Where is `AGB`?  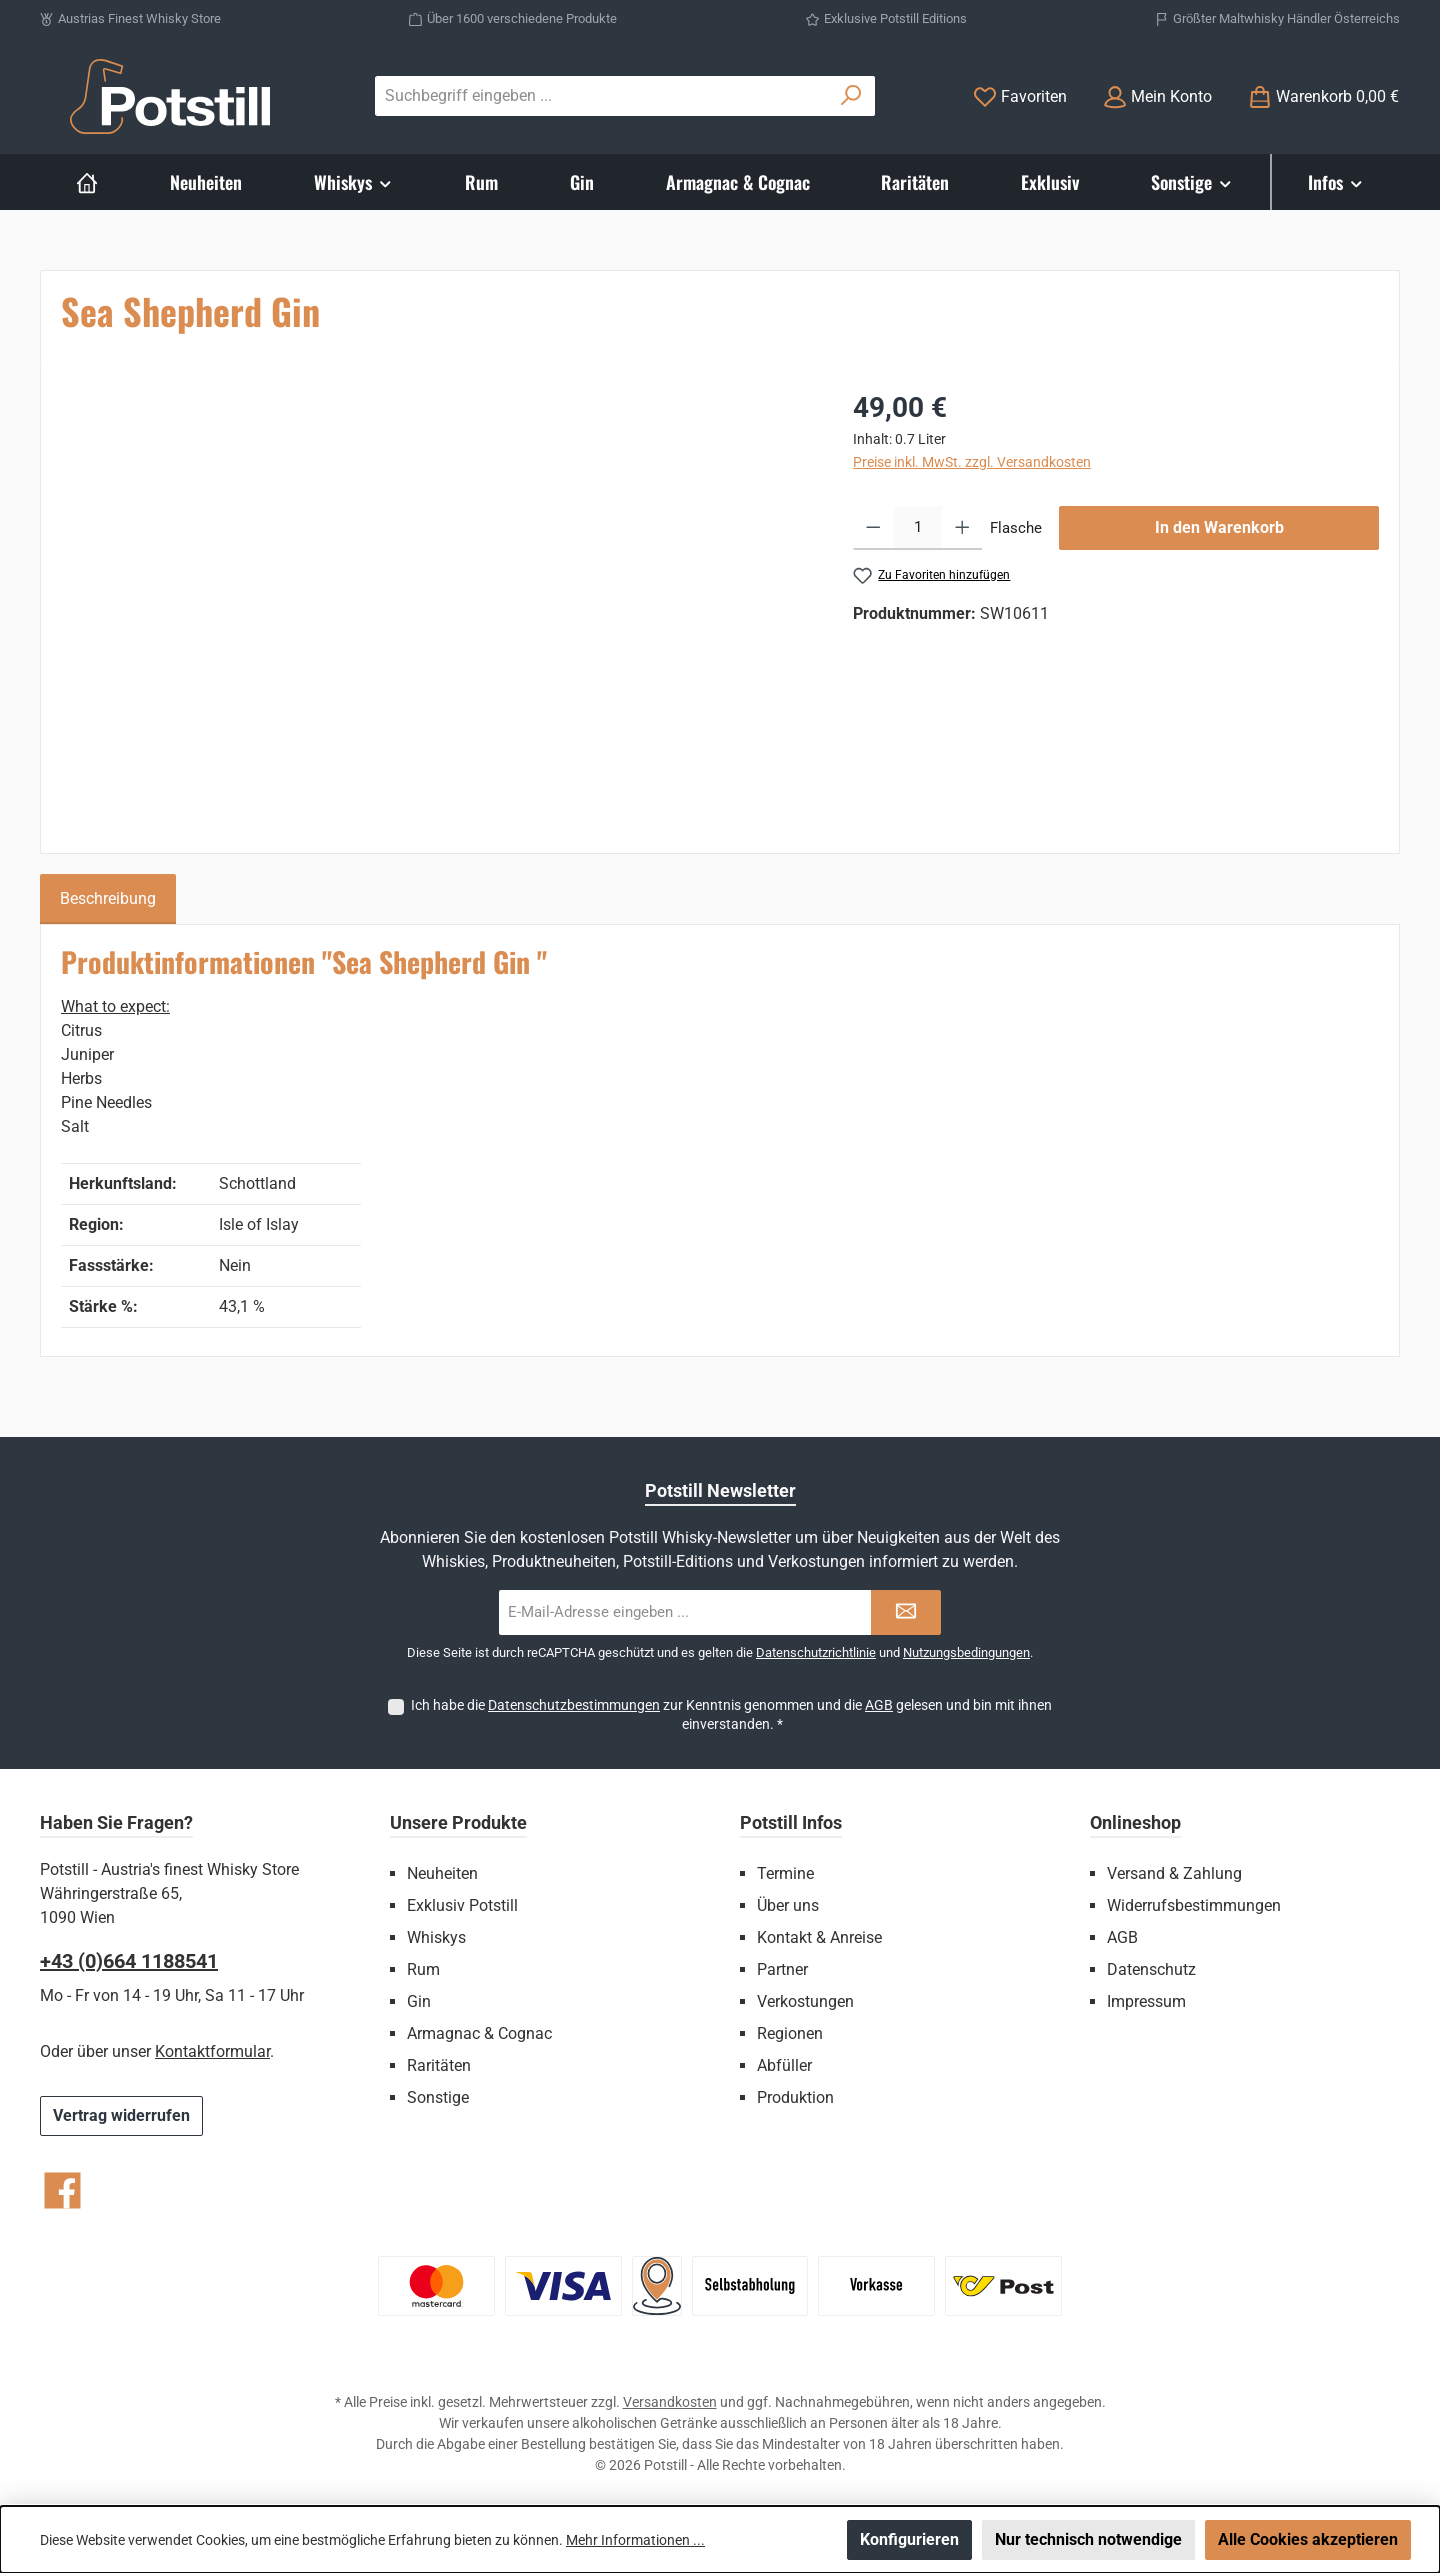
AGB is located at coordinates (879, 1705).